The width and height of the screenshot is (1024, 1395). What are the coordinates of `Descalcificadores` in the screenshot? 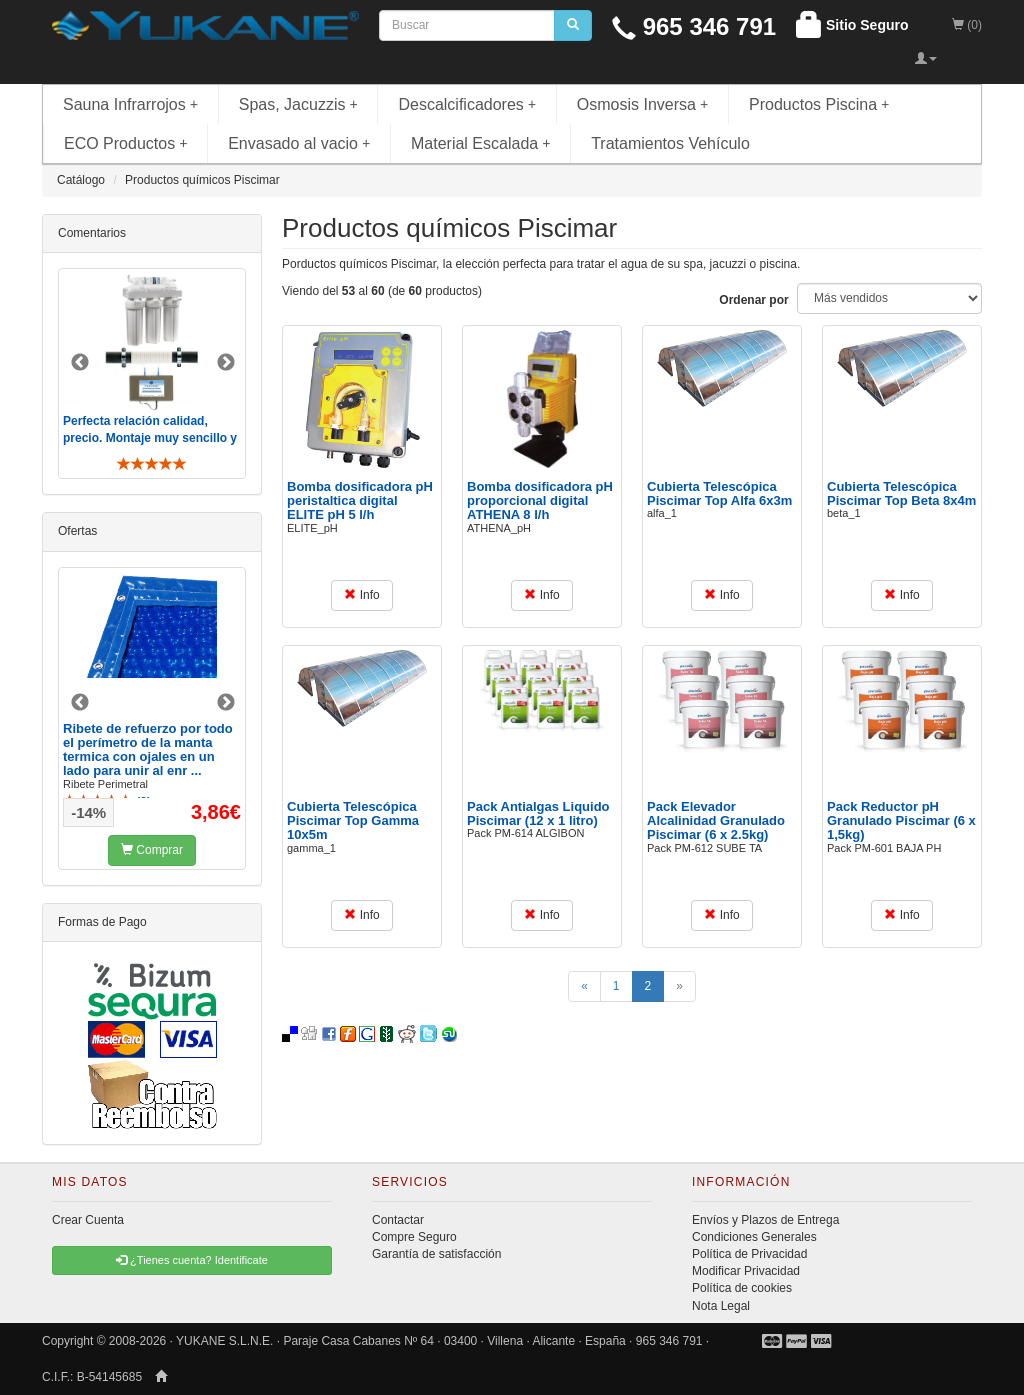 It's located at (467, 104).